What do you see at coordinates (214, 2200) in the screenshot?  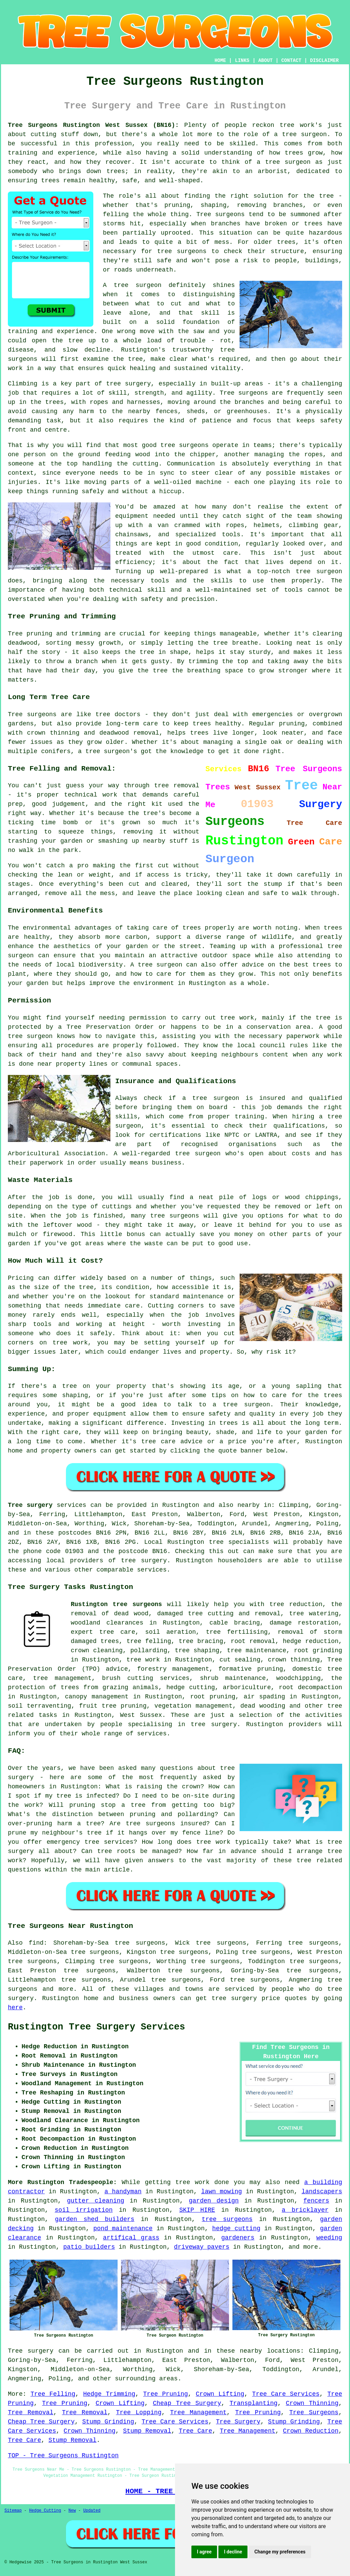 I see `garden design` at bounding box center [214, 2200].